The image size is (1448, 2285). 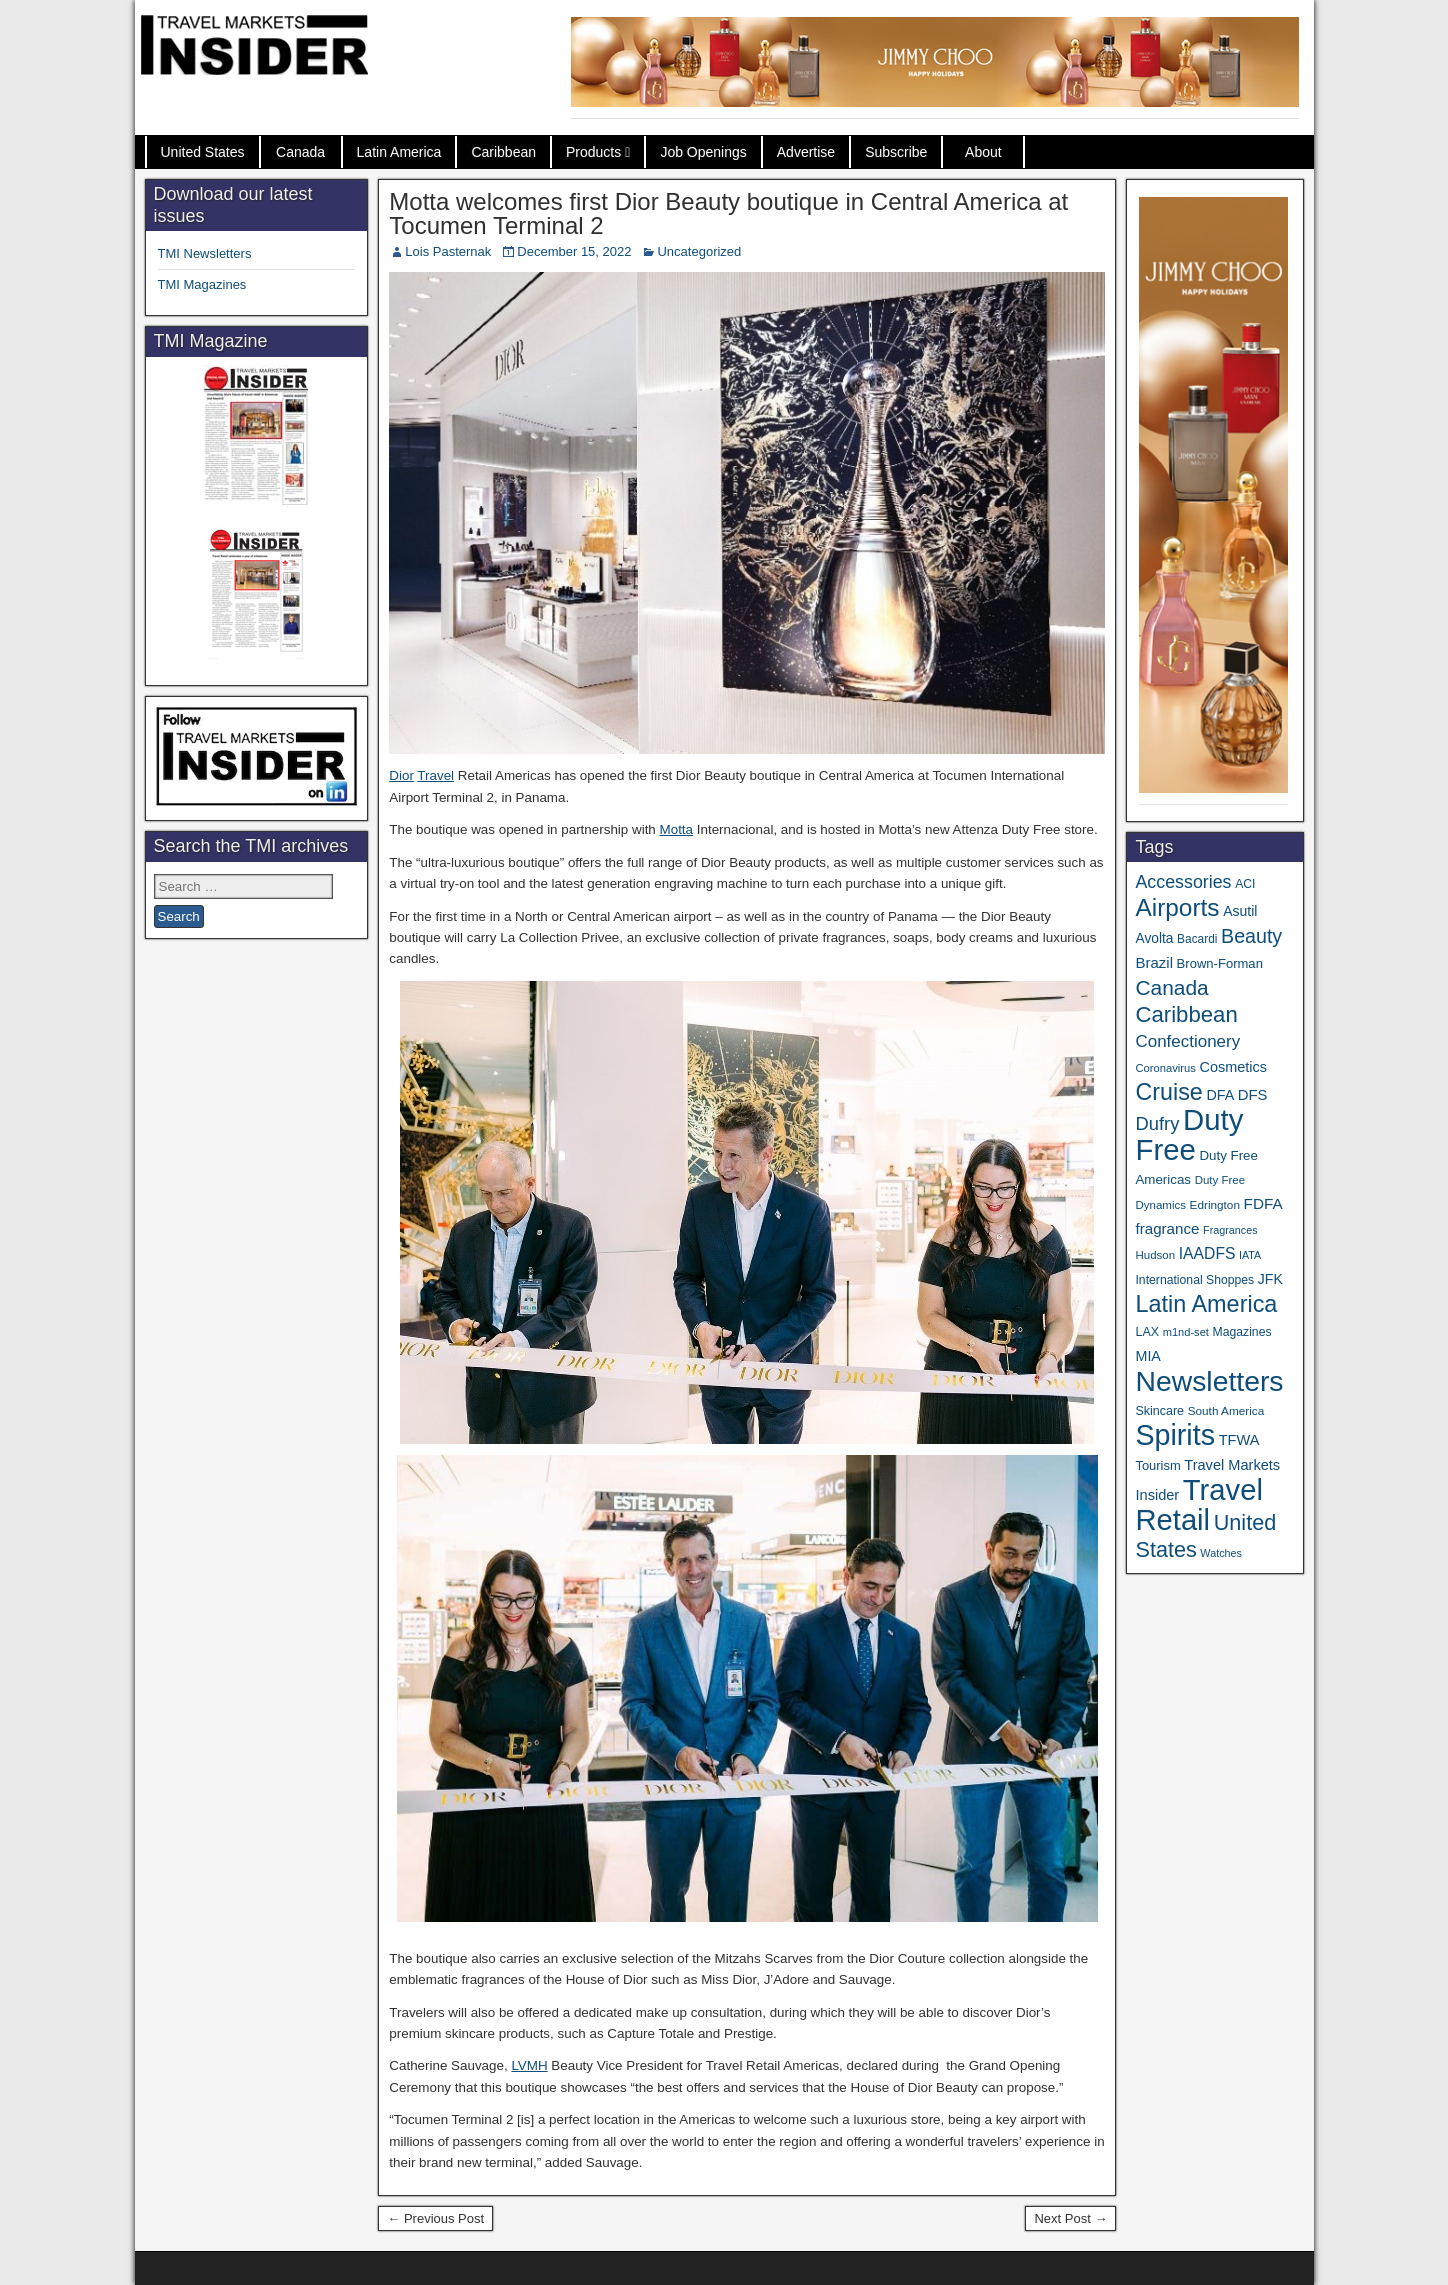 What do you see at coordinates (1157, 1123) in the screenshot?
I see `Dufry [Dufry (99 items)]` at bounding box center [1157, 1123].